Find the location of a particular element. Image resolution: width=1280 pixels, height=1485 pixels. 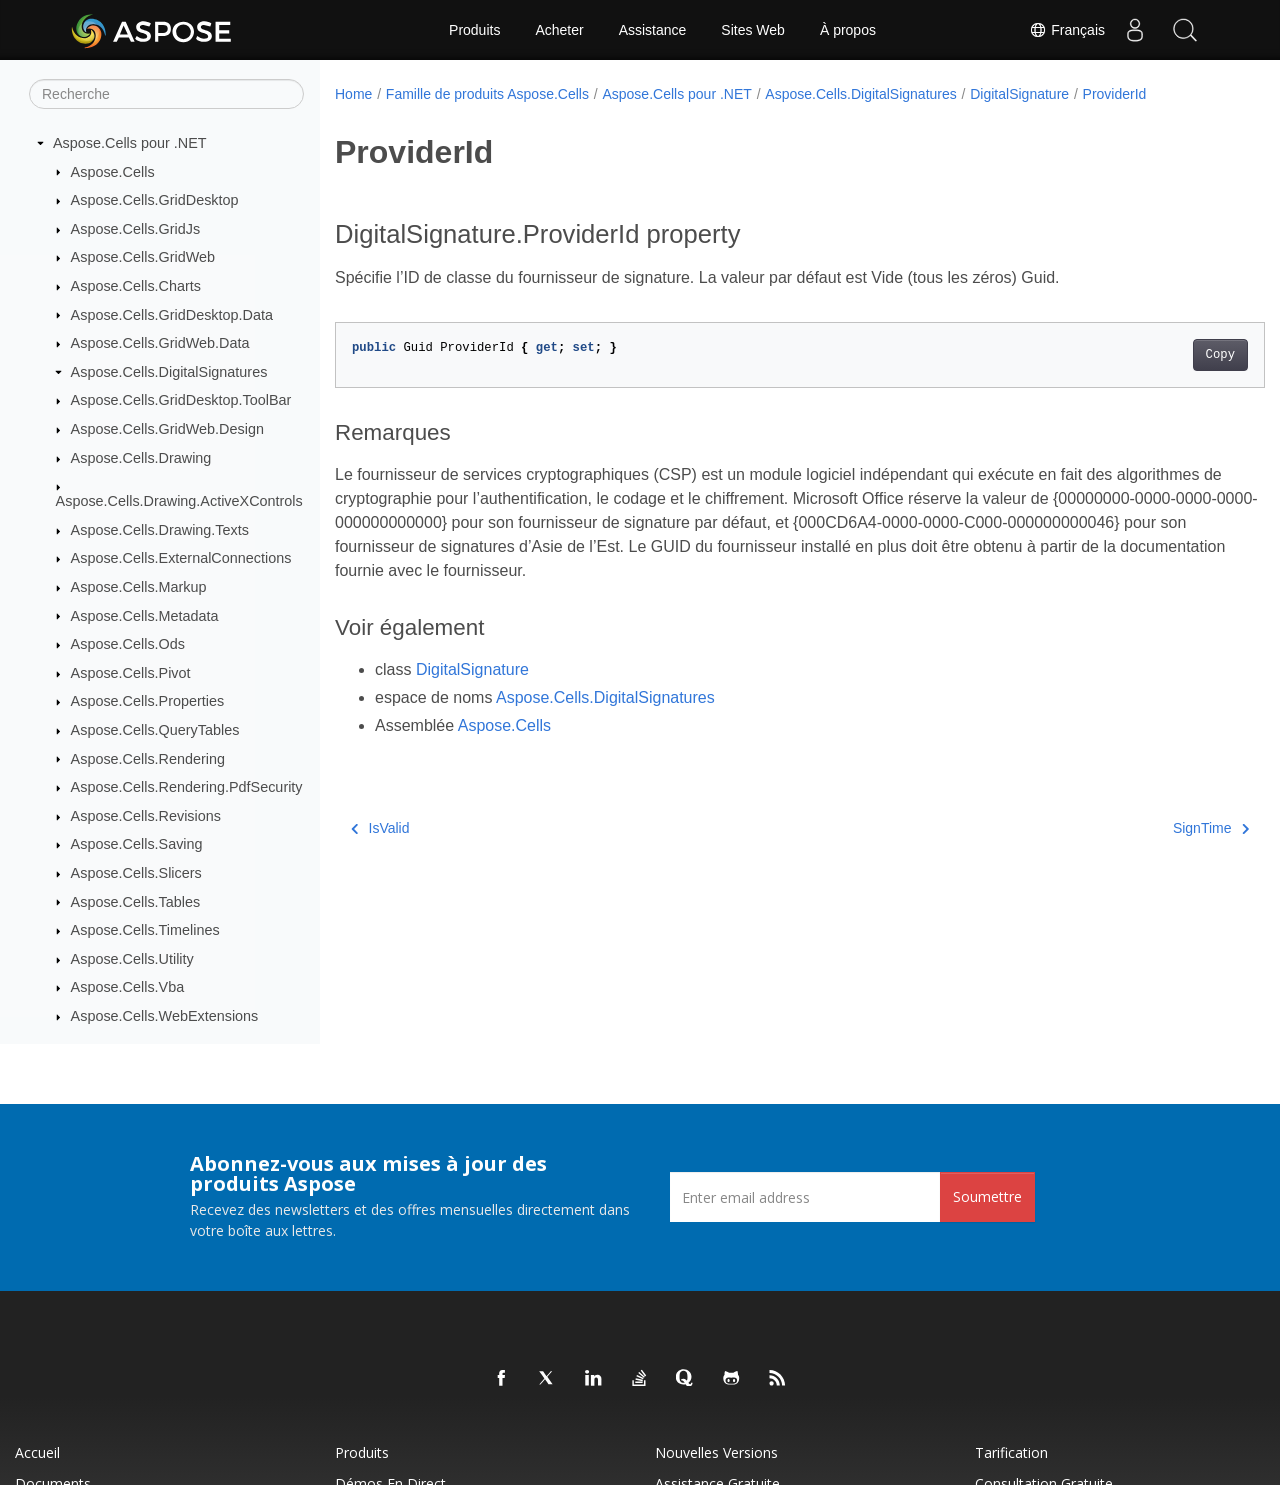

Aspose.Cells.WebExtensions is located at coordinates (165, 1016).